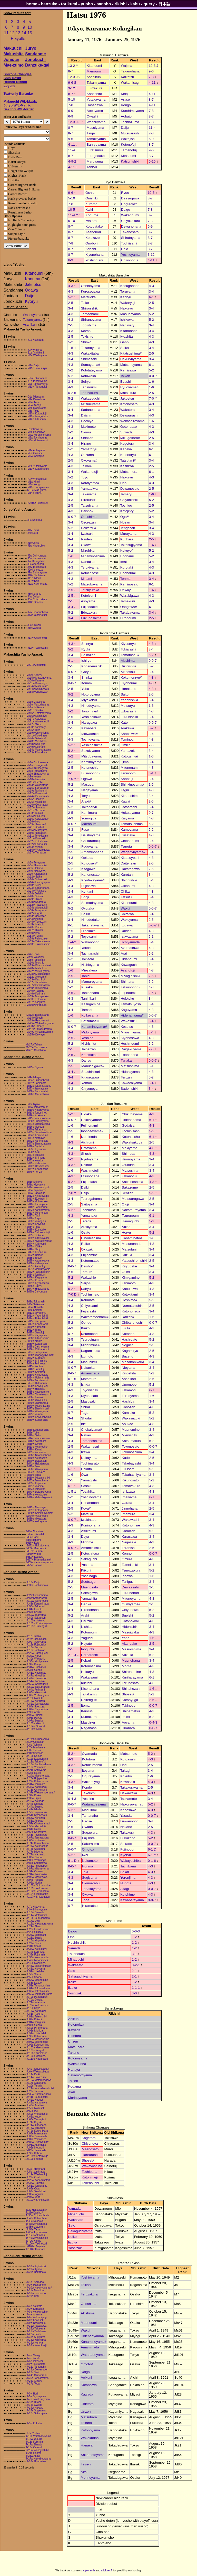 The width and height of the screenshot is (197, 2576). I want to click on 1-6, so click(151, 381).